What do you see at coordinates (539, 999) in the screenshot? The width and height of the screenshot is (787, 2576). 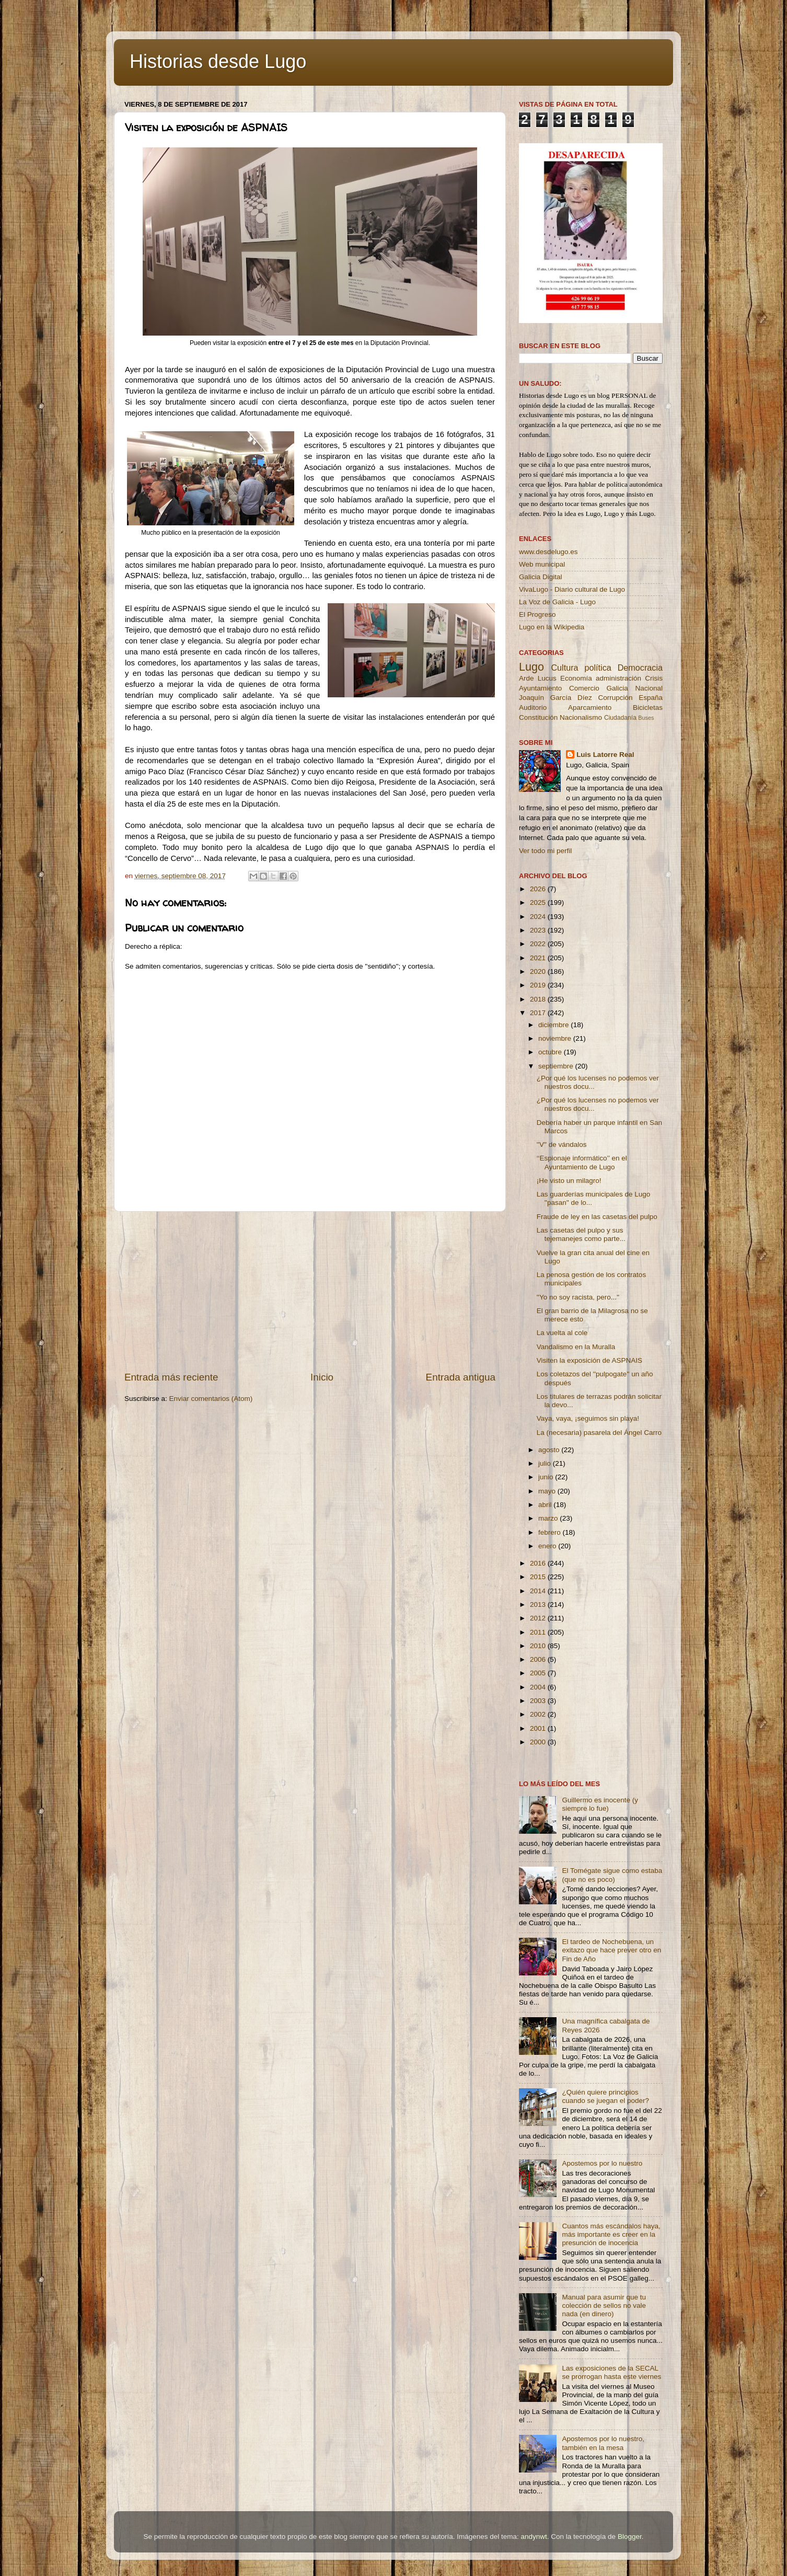 I see `2018` at bounding box center [539, 999].